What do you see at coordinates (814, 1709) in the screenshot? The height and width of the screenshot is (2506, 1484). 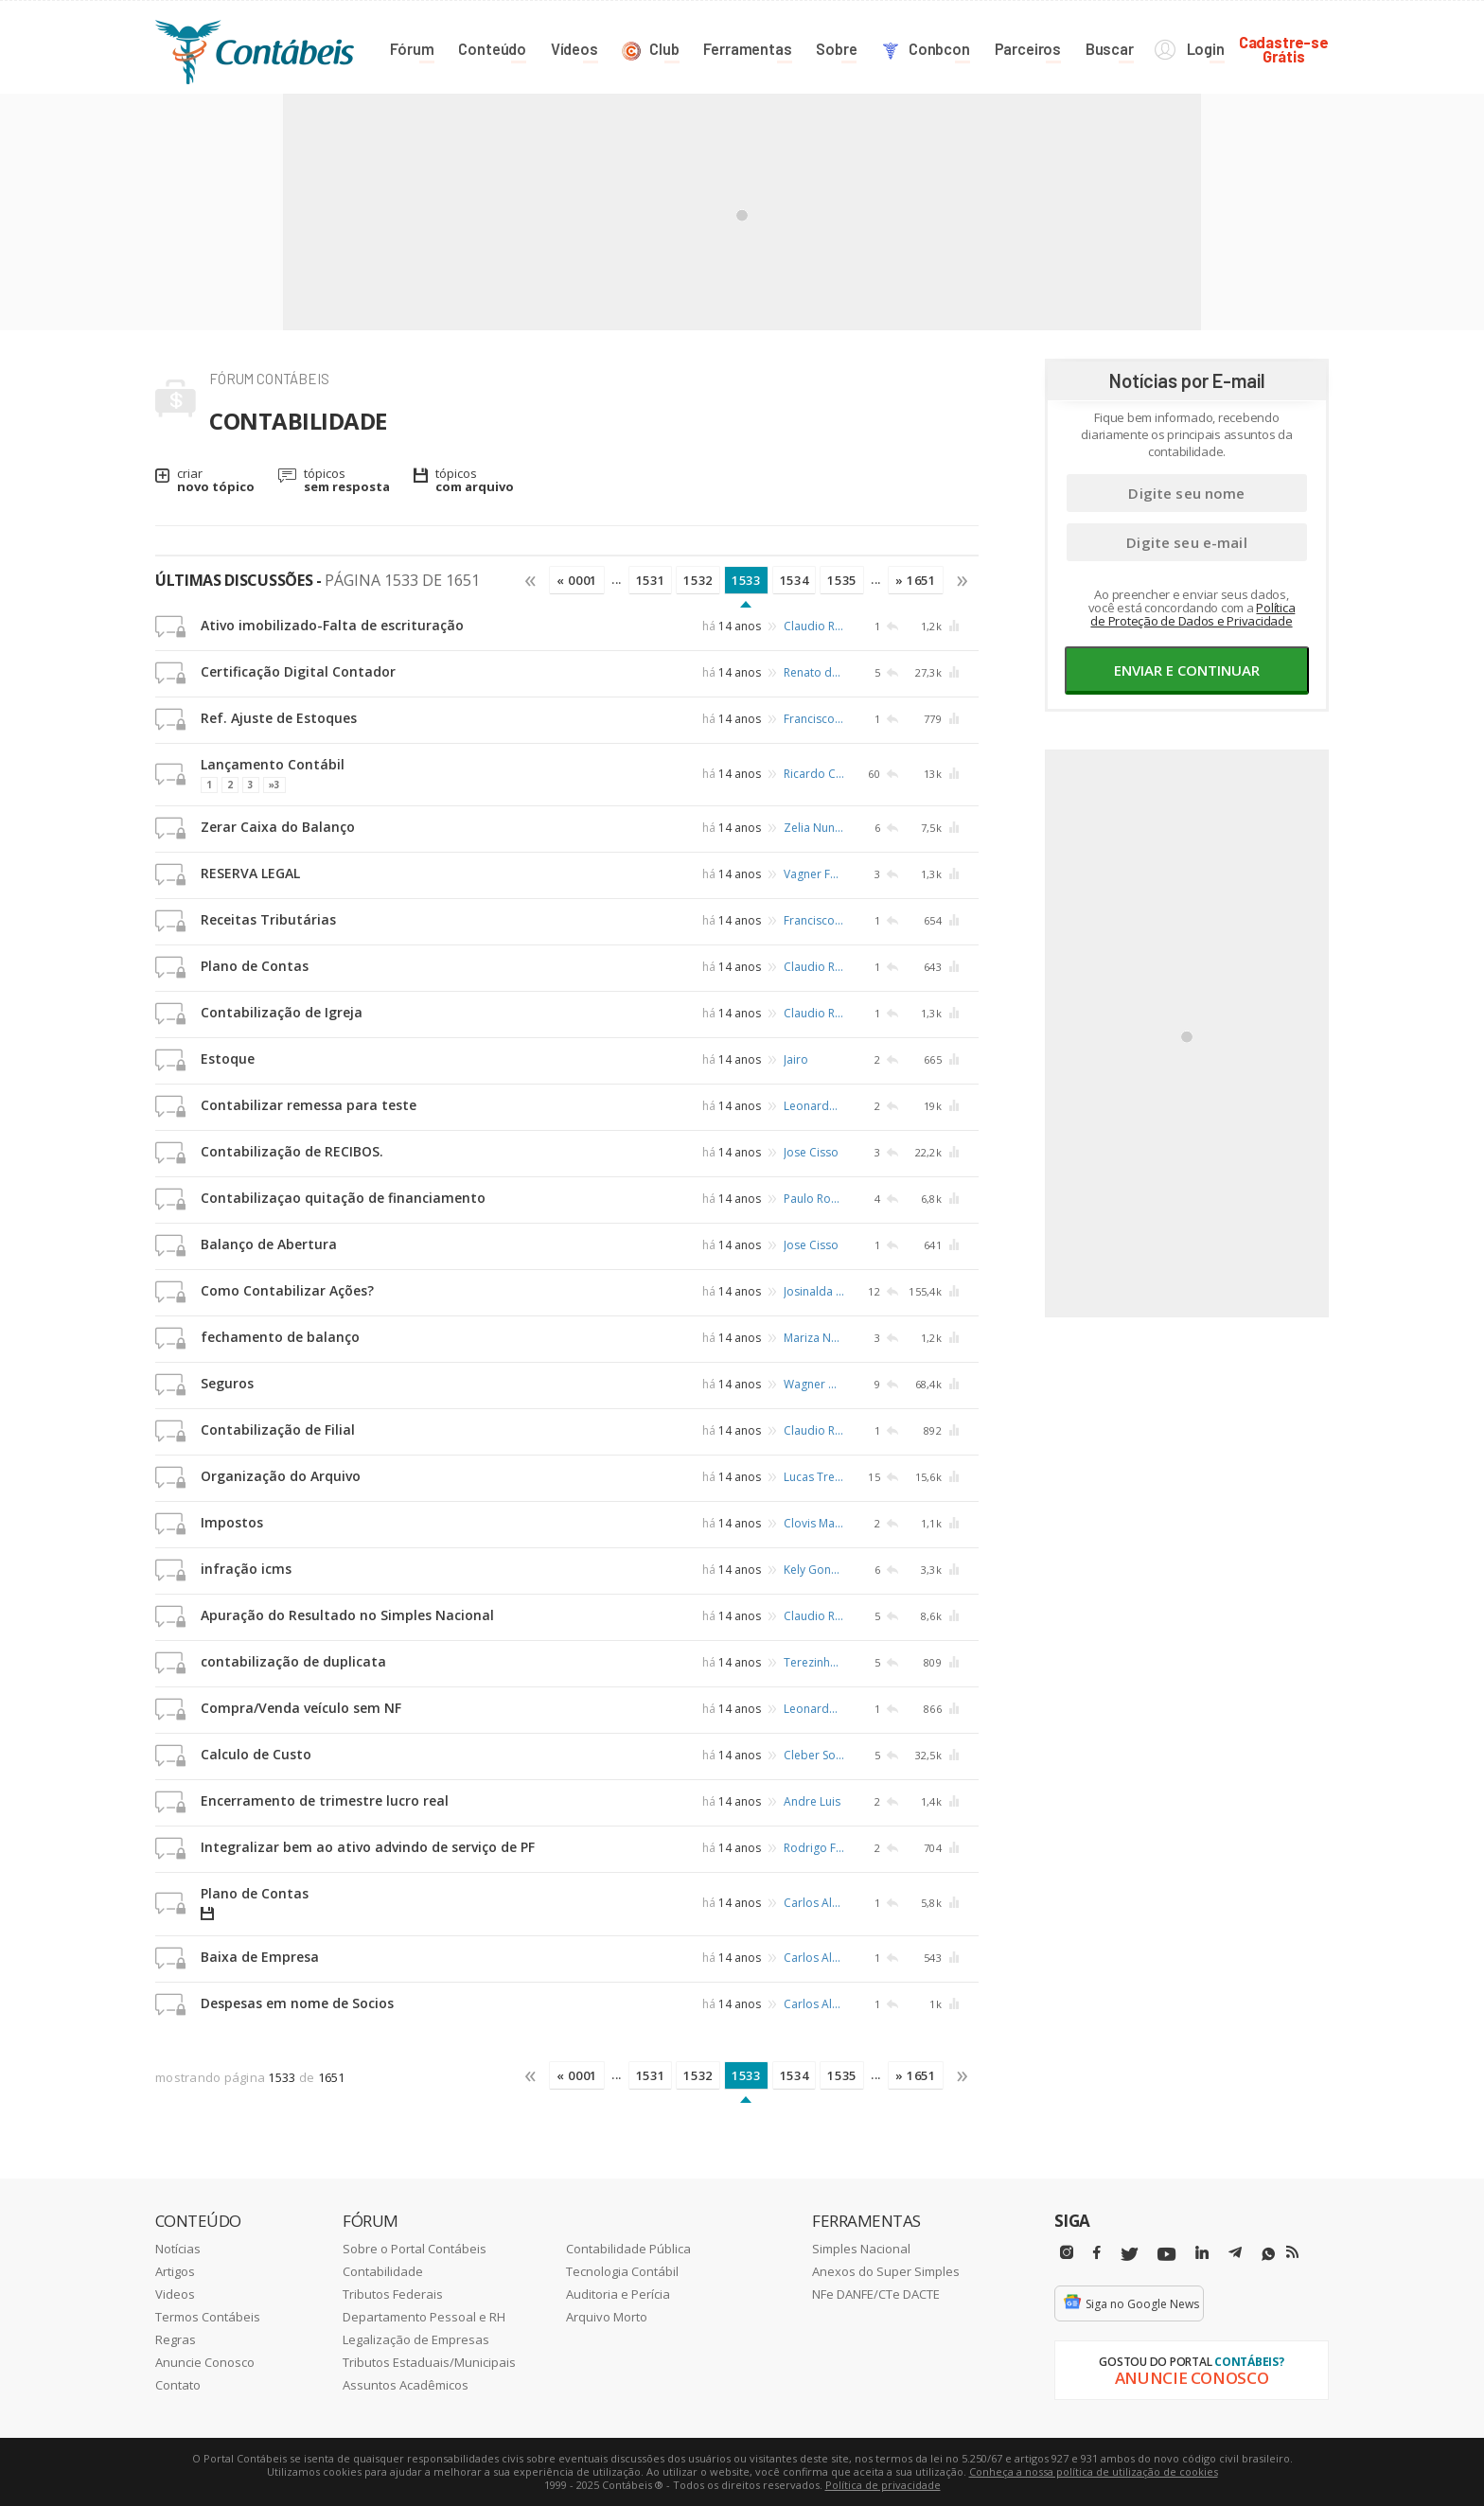 I see `Leonardo Angelo Bortolotti` at bounding box center [814, 1709].